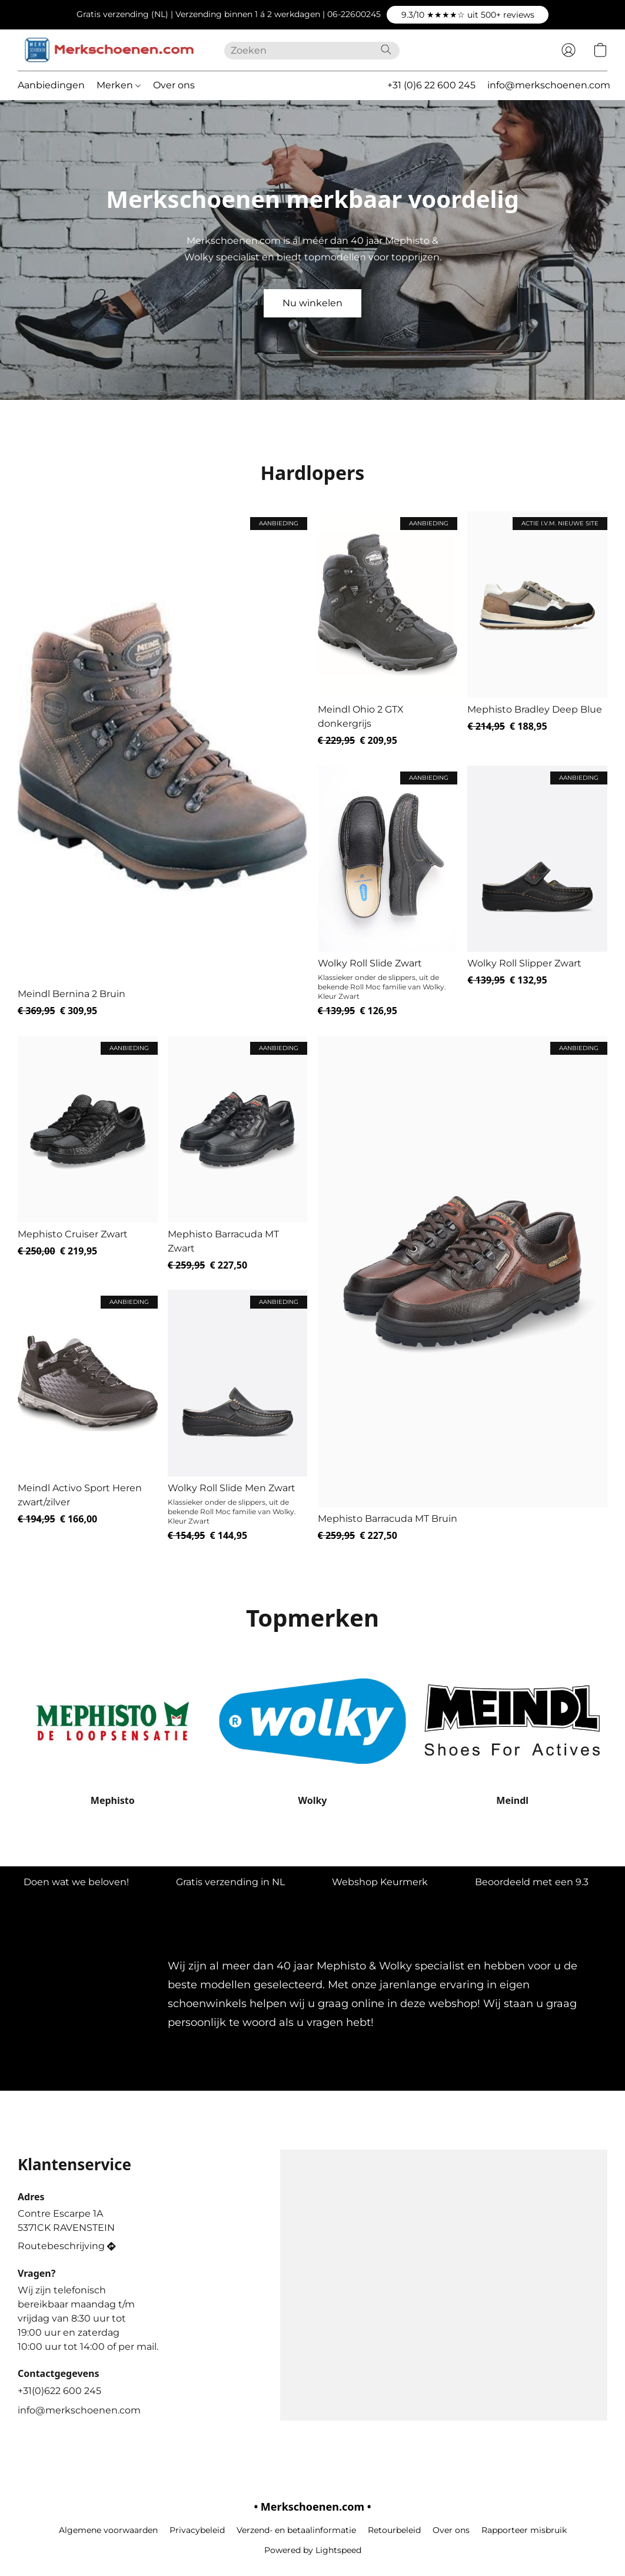 The image size is (625, 2576). Describe the element at coordinates (238, 1416) in the screenshot. I see `[Wolky Roll Slide Men Zwart]` at that location.